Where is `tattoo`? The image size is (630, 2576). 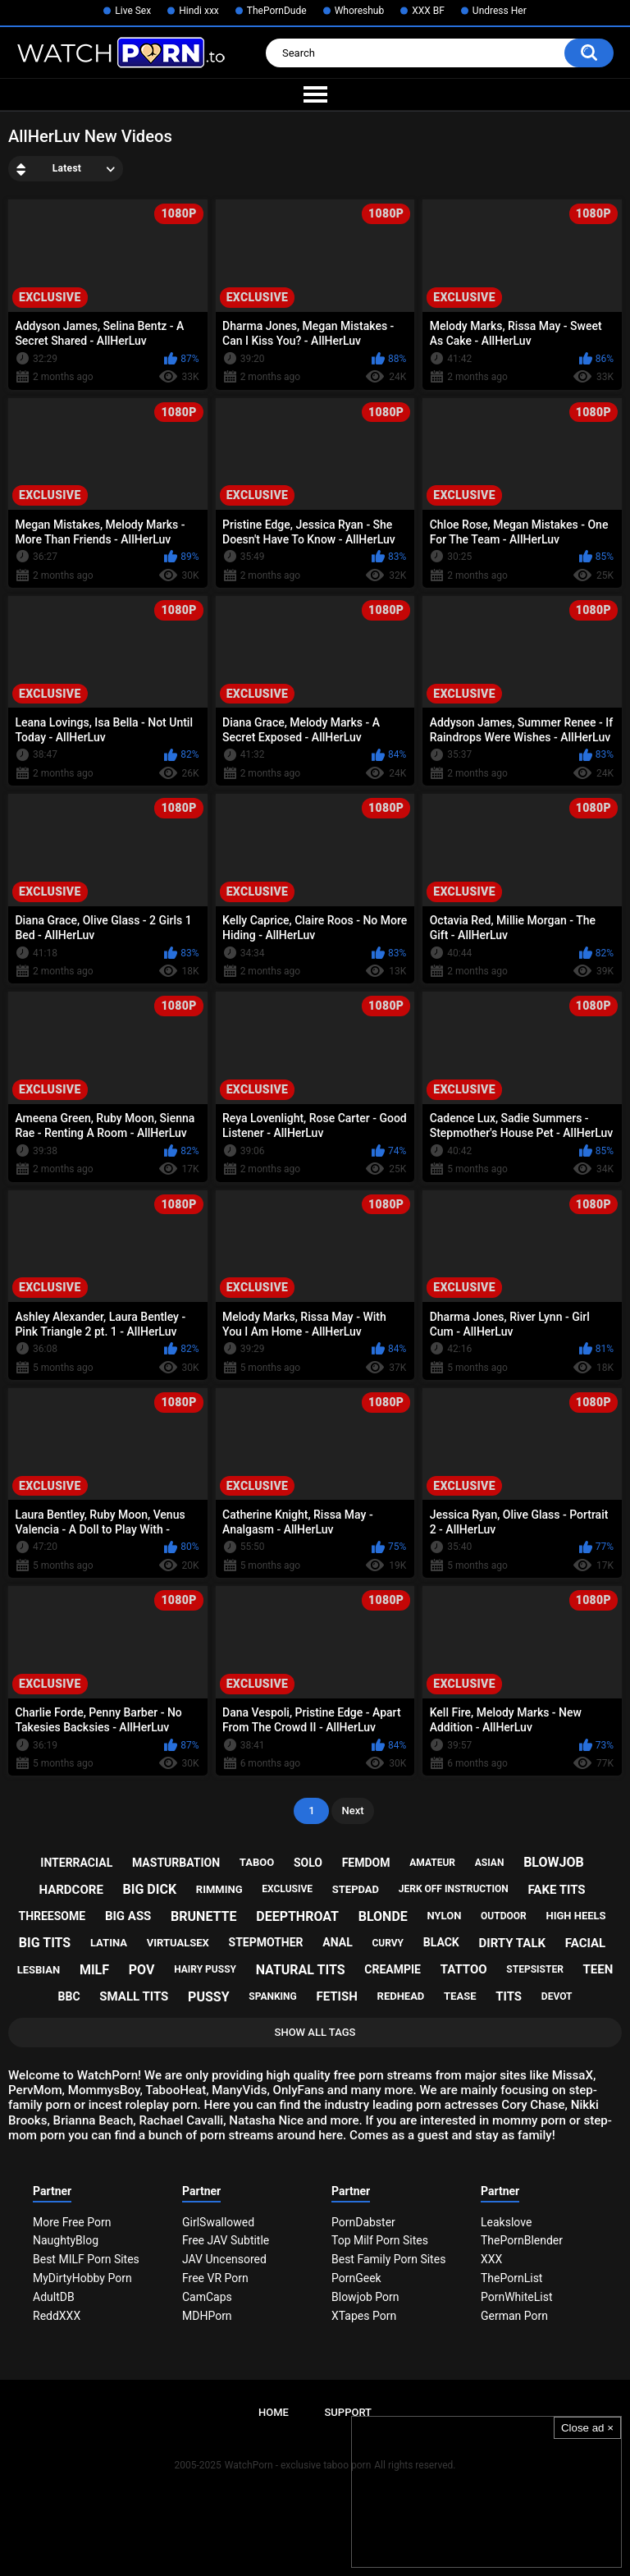
tattoo is located at coordinates (464, 1969).